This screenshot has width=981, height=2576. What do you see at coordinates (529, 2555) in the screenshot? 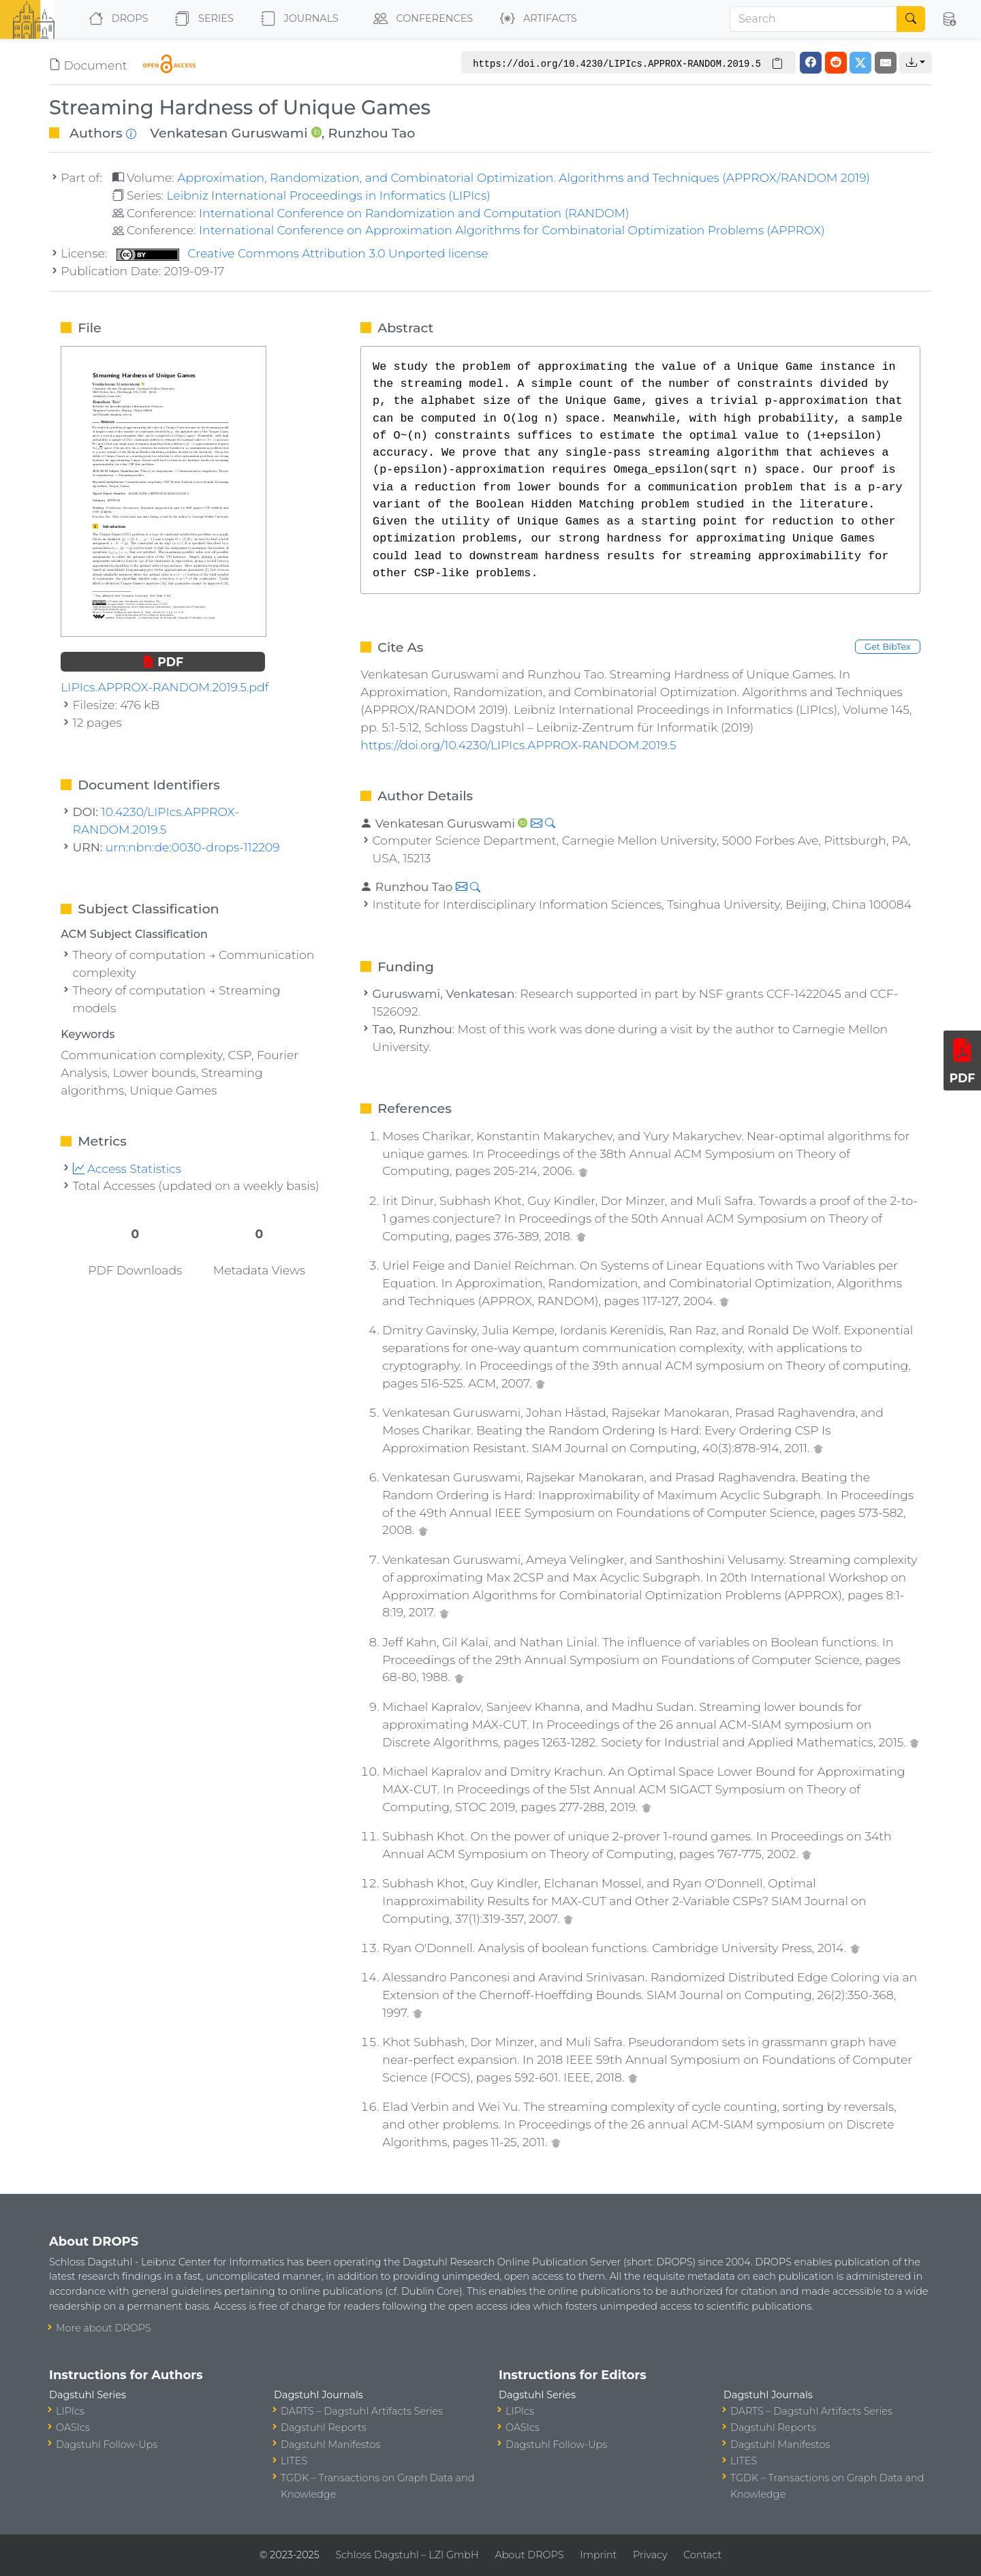
I see `About DROPS` at bounding box center [529, 2555].